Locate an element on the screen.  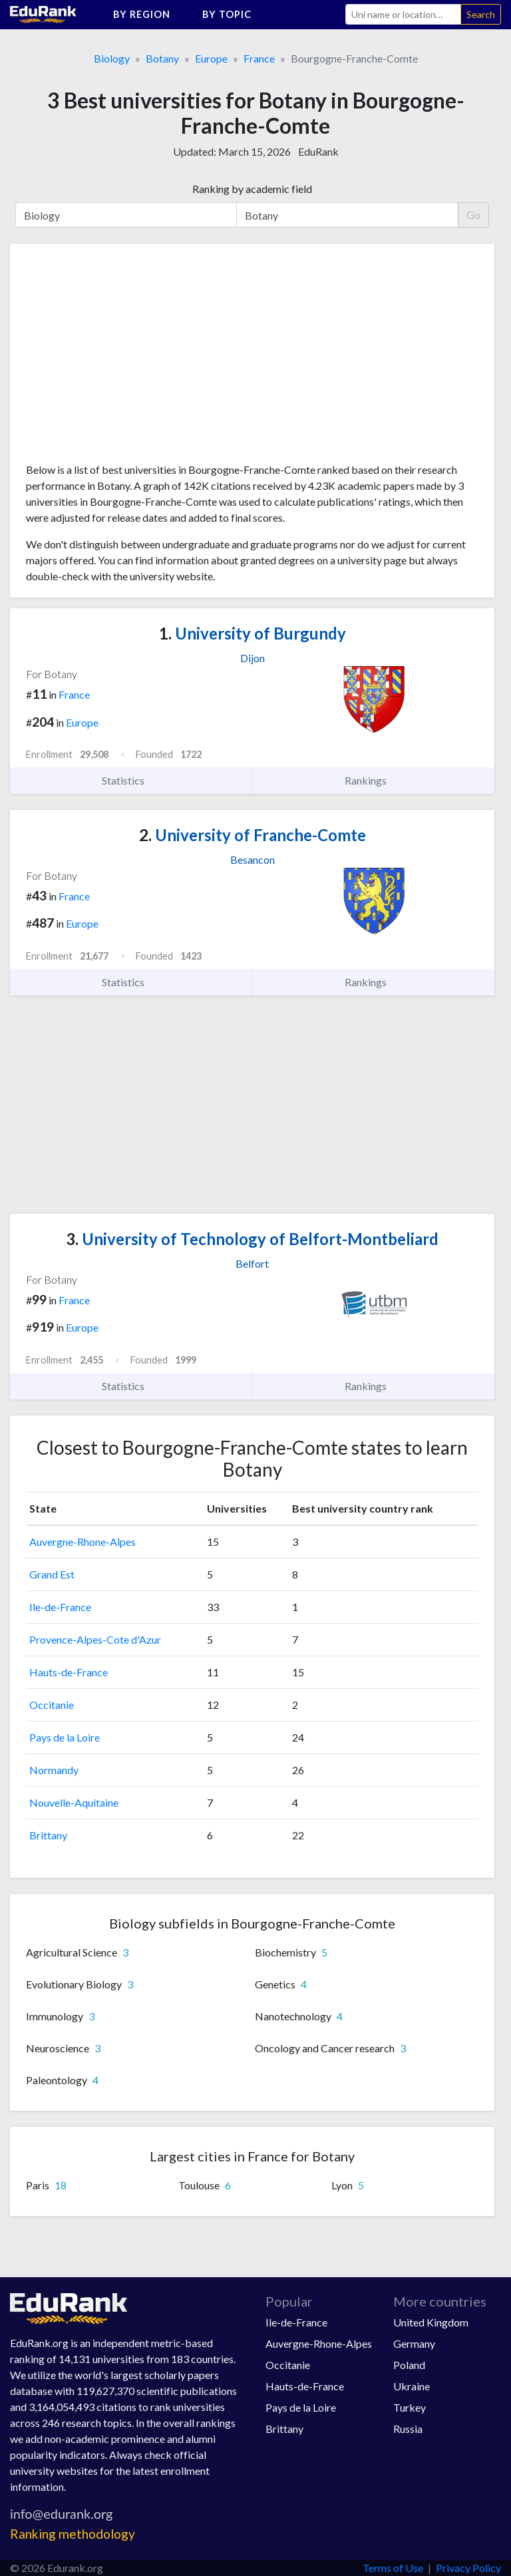
United Kingdom is located at coordinates (430, 2322).